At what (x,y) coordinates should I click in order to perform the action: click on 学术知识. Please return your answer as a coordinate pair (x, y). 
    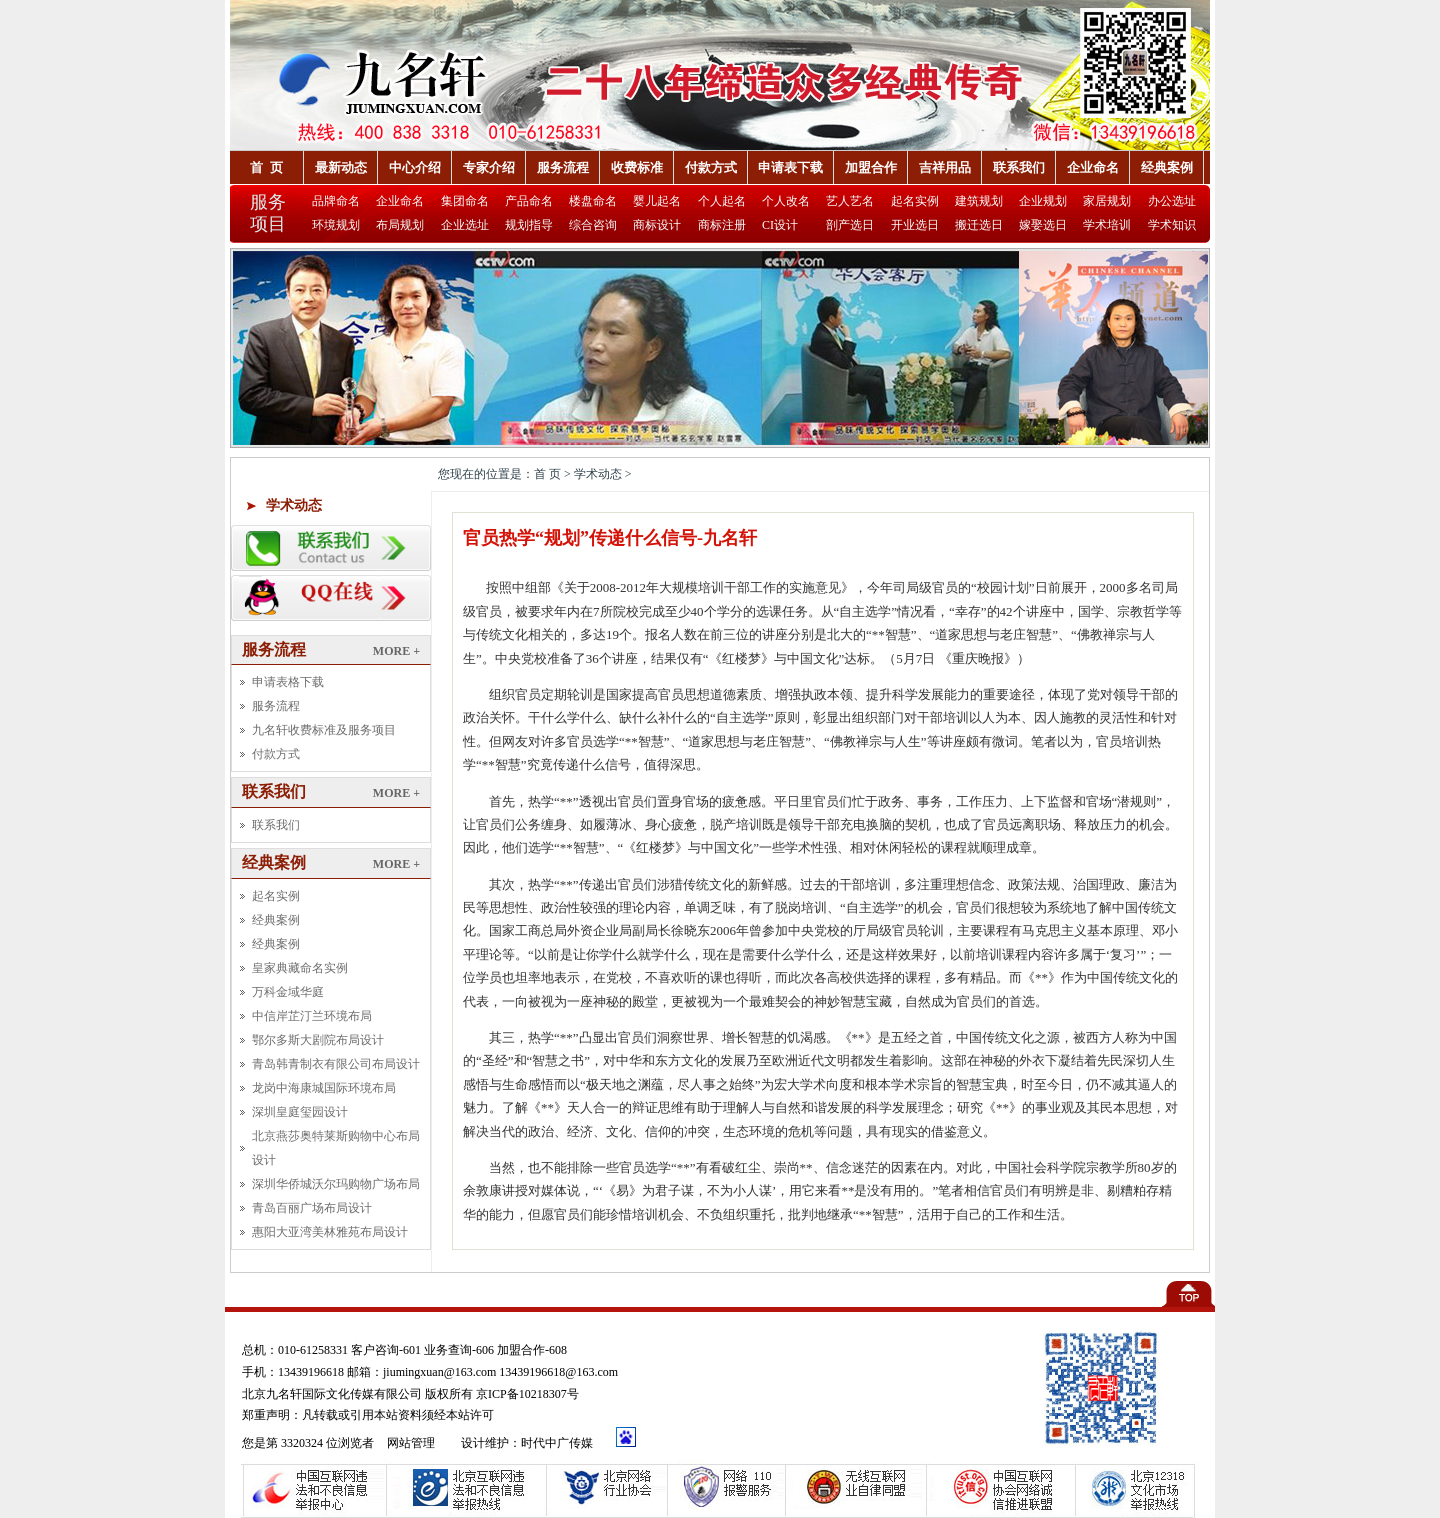
    Looking at the image, I should click on (1172, 225).